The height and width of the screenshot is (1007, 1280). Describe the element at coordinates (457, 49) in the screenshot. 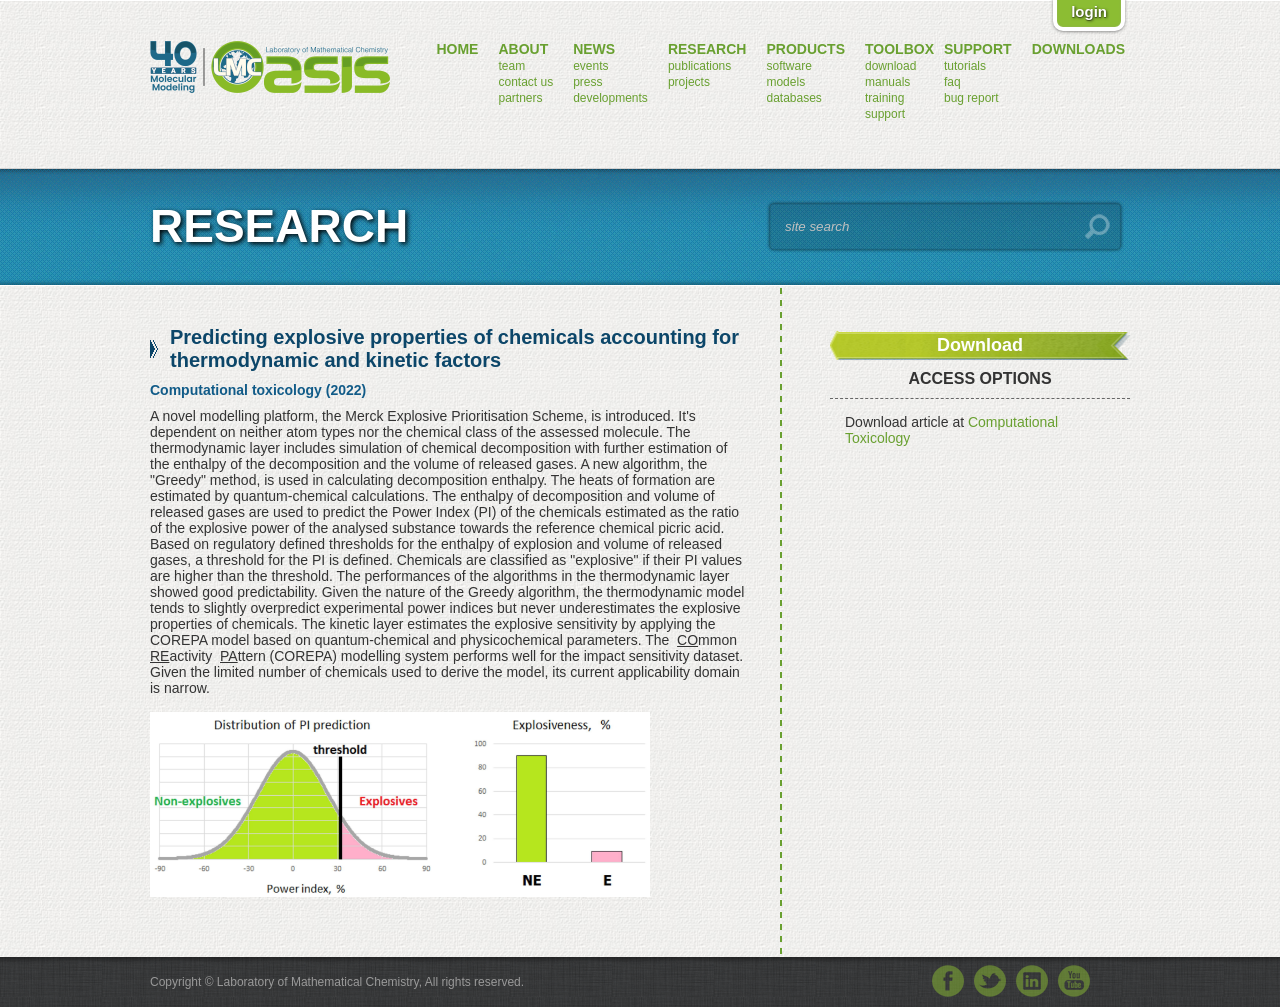

I see `home` at that location.